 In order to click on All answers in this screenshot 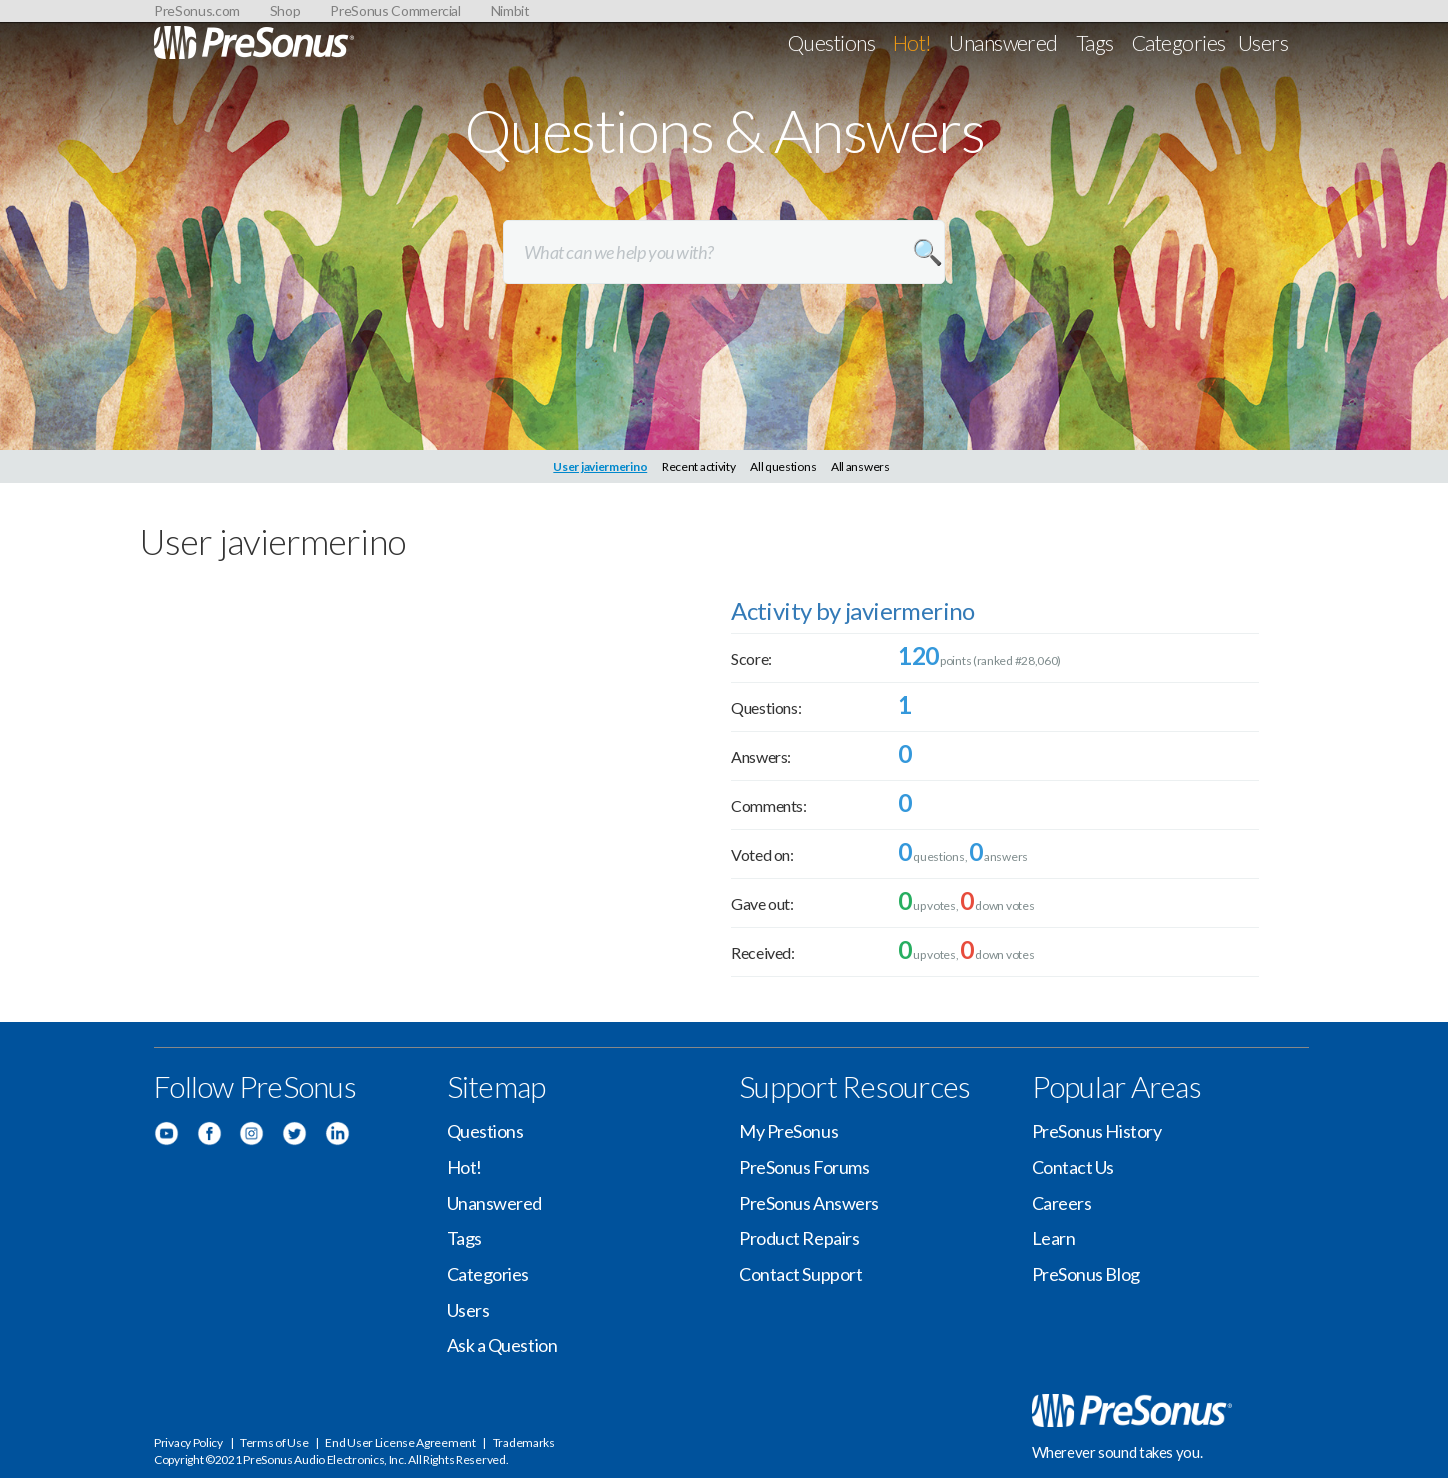, I will do `click(860, 466)`.